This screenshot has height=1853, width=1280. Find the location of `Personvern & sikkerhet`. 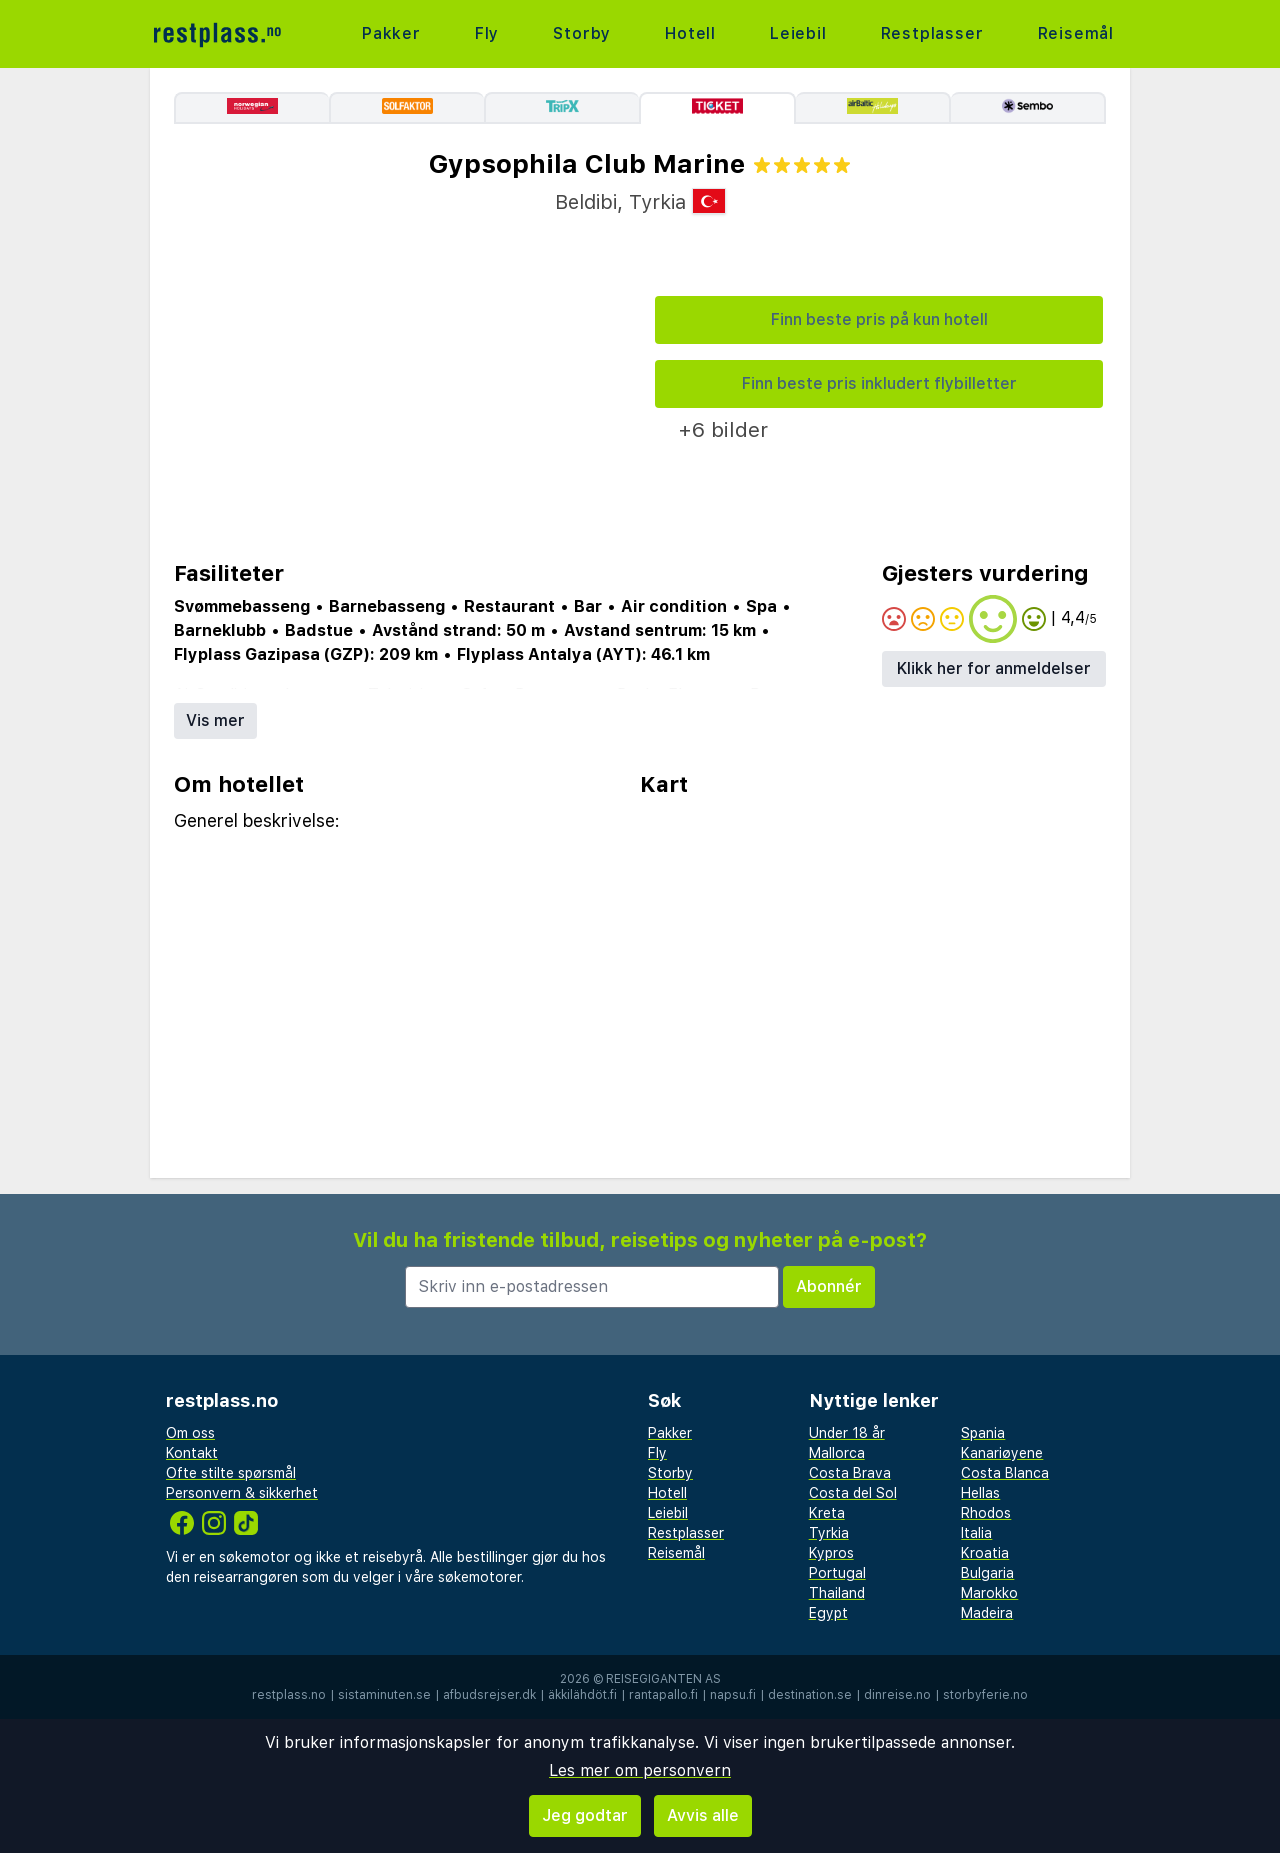

Personvern & sikkerhet is located at coordinates (242, 1493).